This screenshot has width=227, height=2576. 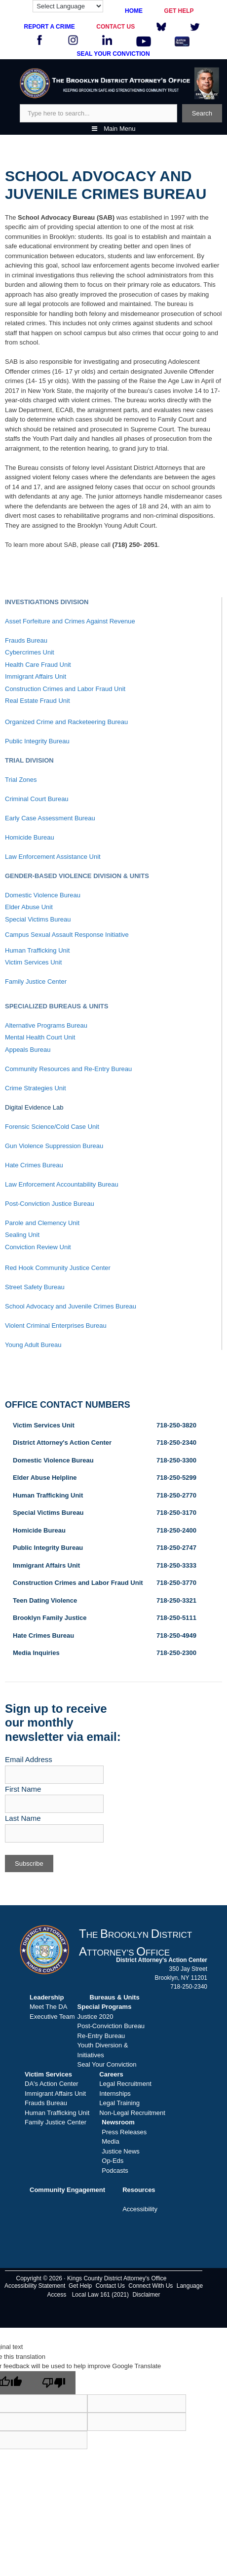 What do you see at coordinates (49, 1203) in the screenshot?
I see `Post-Conviction Justice Bureau` at bounding box center [49, 1203].